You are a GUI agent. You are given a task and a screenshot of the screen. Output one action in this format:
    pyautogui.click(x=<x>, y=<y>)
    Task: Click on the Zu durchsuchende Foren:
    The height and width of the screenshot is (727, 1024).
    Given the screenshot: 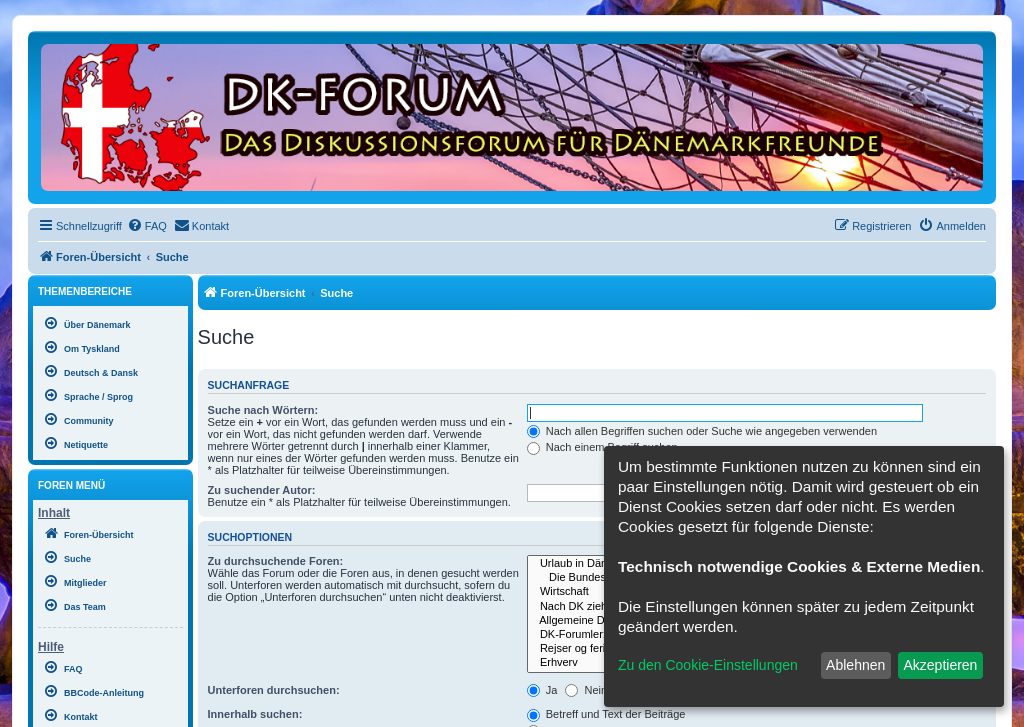 What is the action you would take?
    pyautogui.click(x=276, y=561)
    